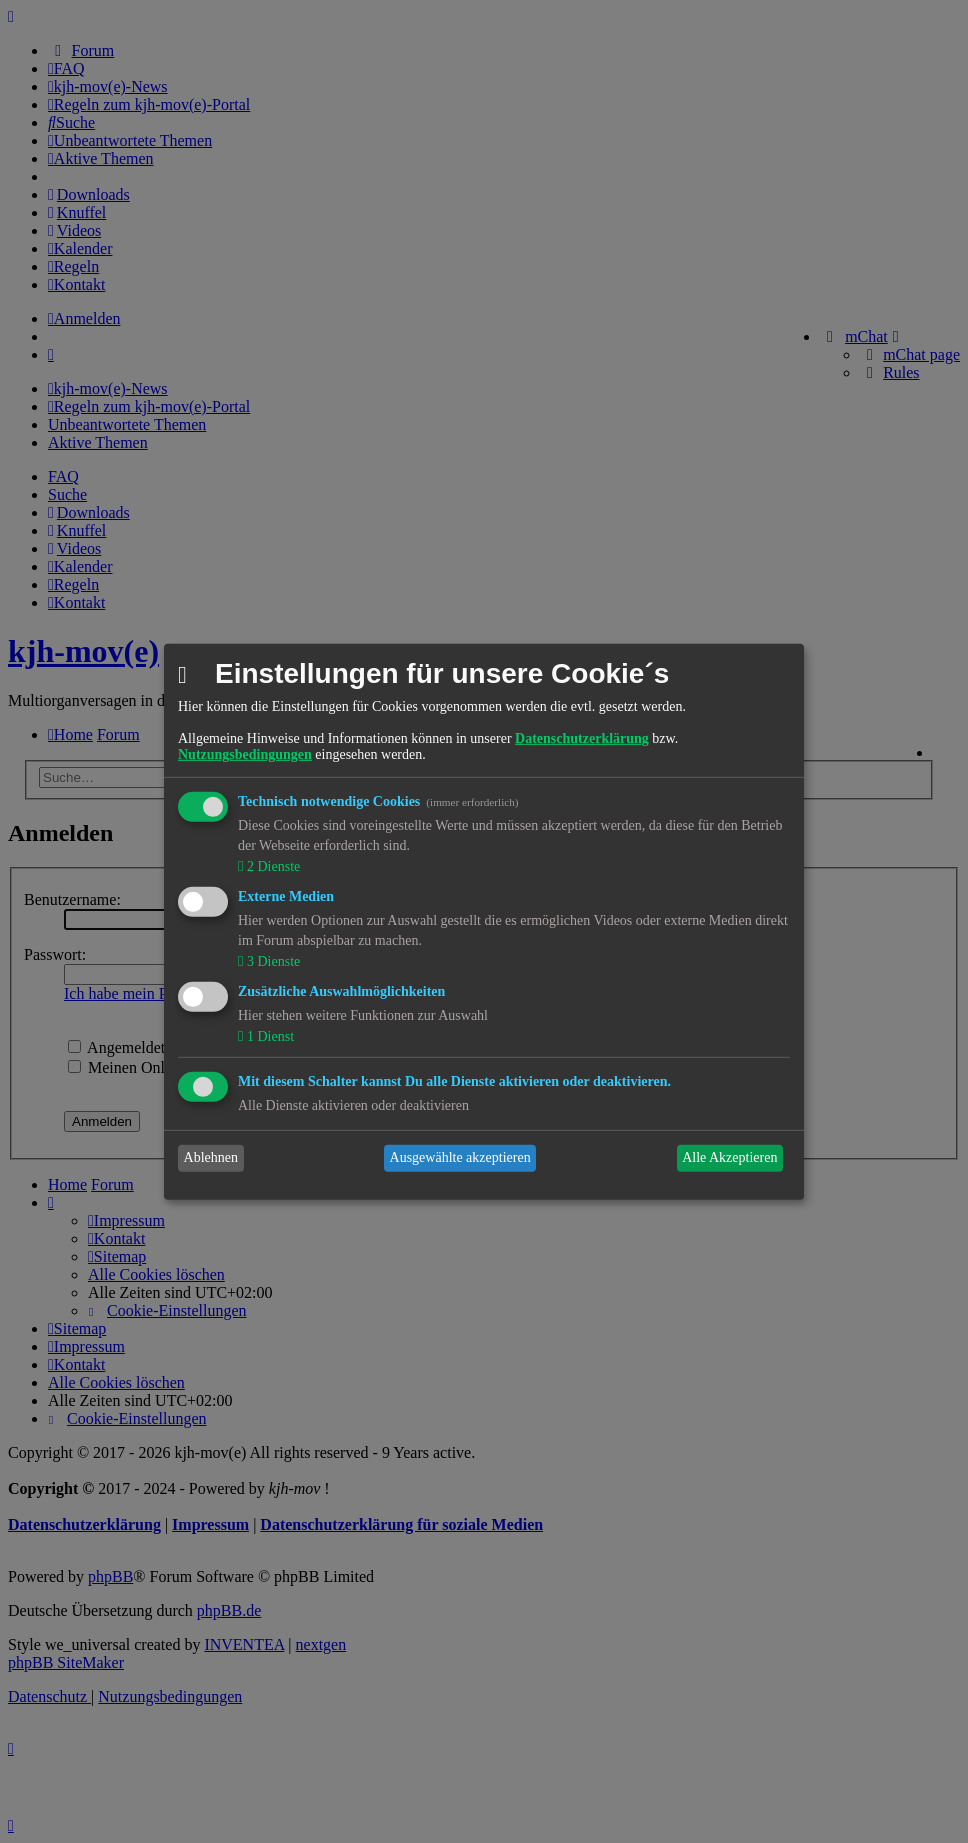 This screenshot has height=1843, width=968. I want to click on Alle Akzeptieren, so click(729, 1157).